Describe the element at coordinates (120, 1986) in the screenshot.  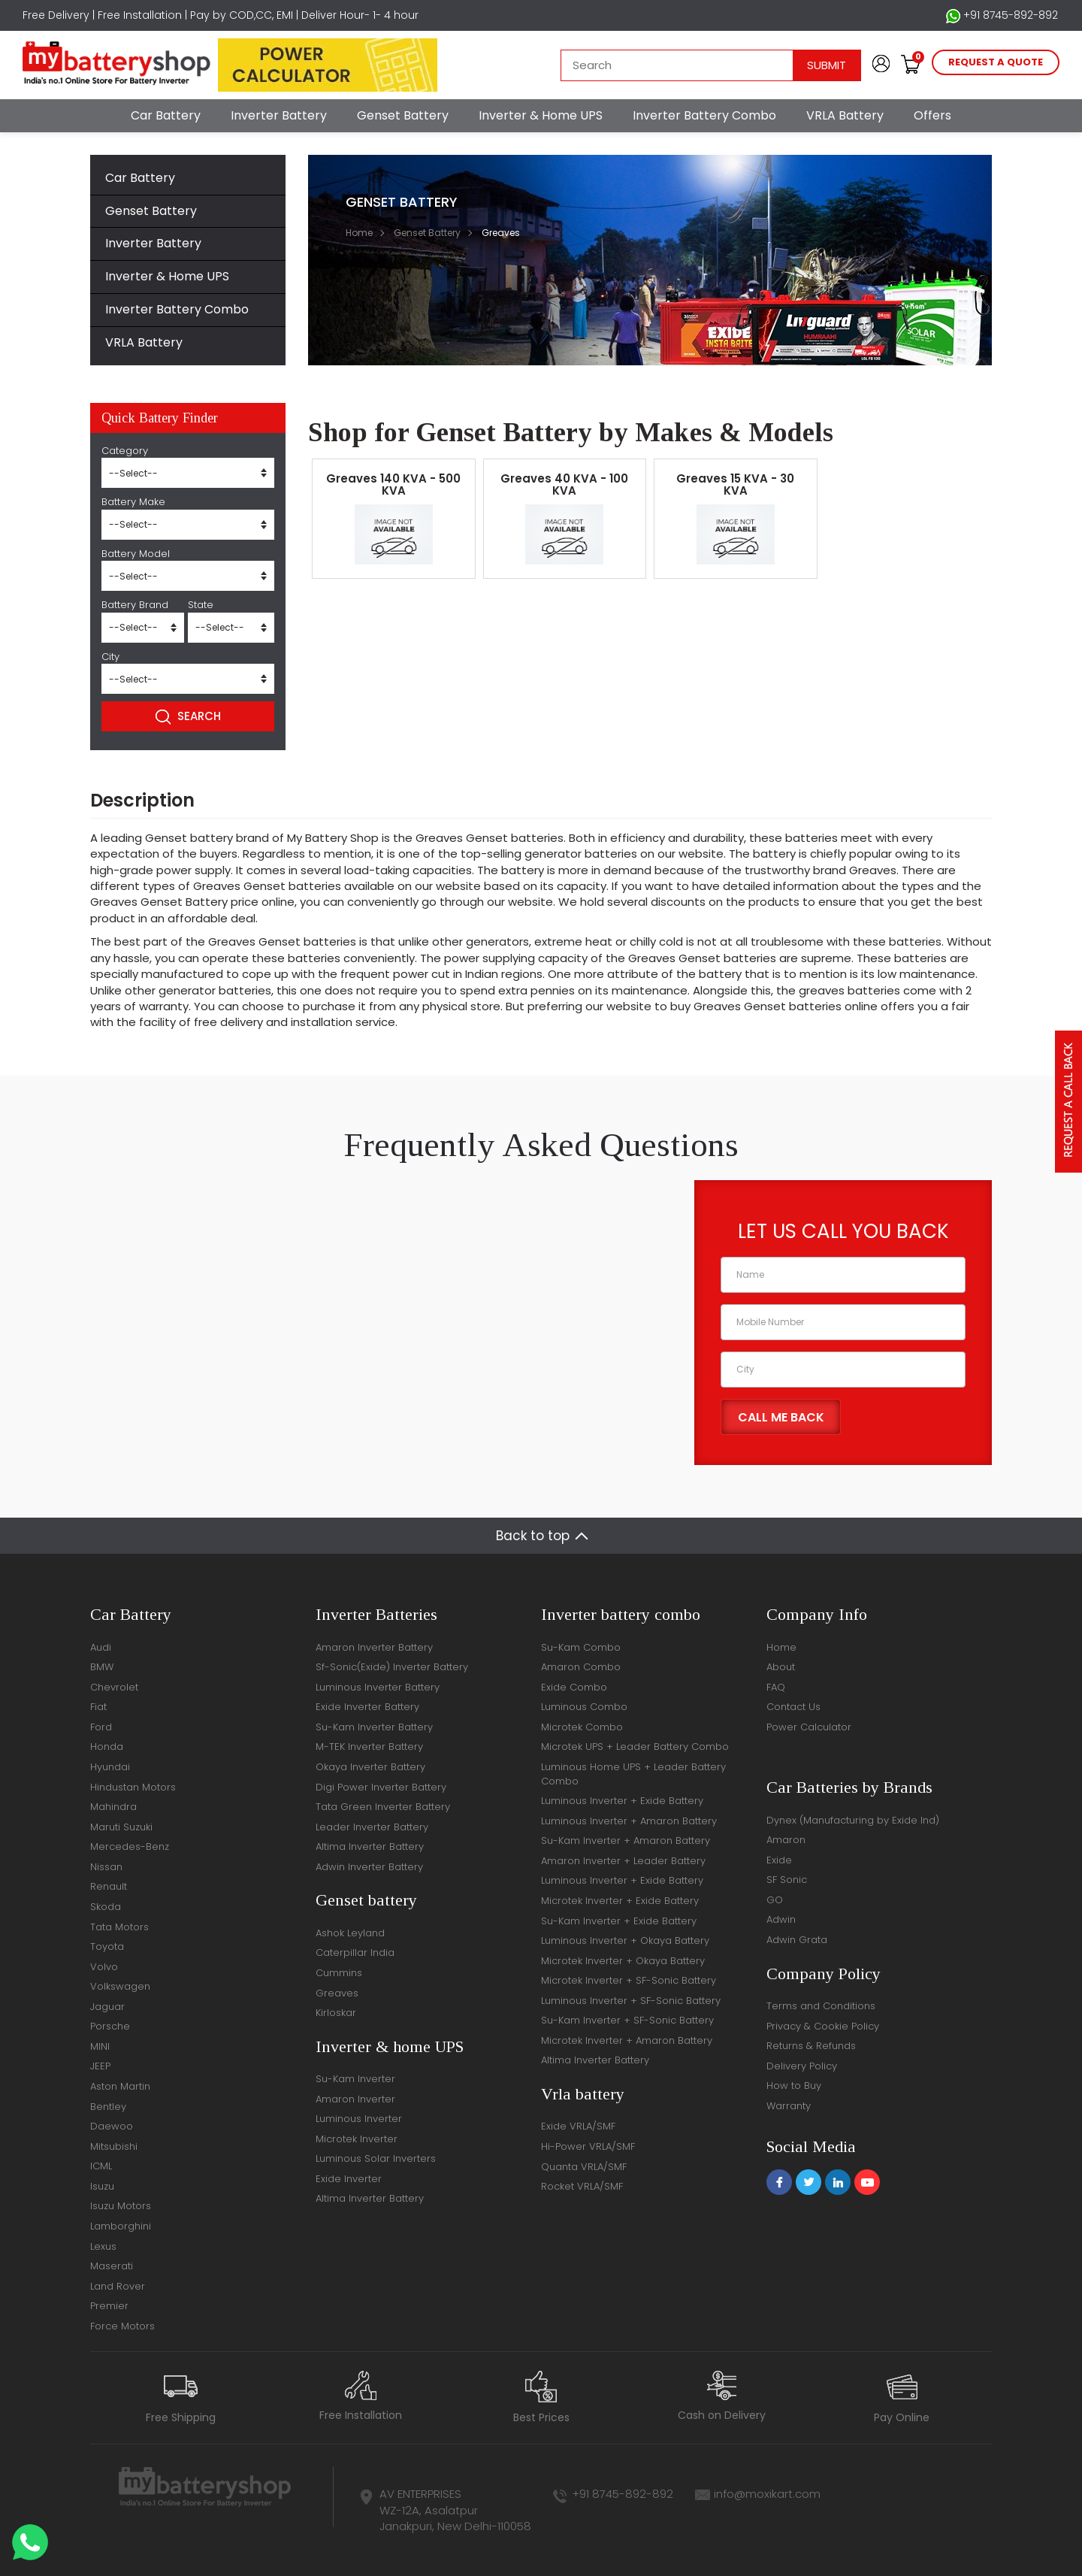
I see `Volkswagen` at that location.